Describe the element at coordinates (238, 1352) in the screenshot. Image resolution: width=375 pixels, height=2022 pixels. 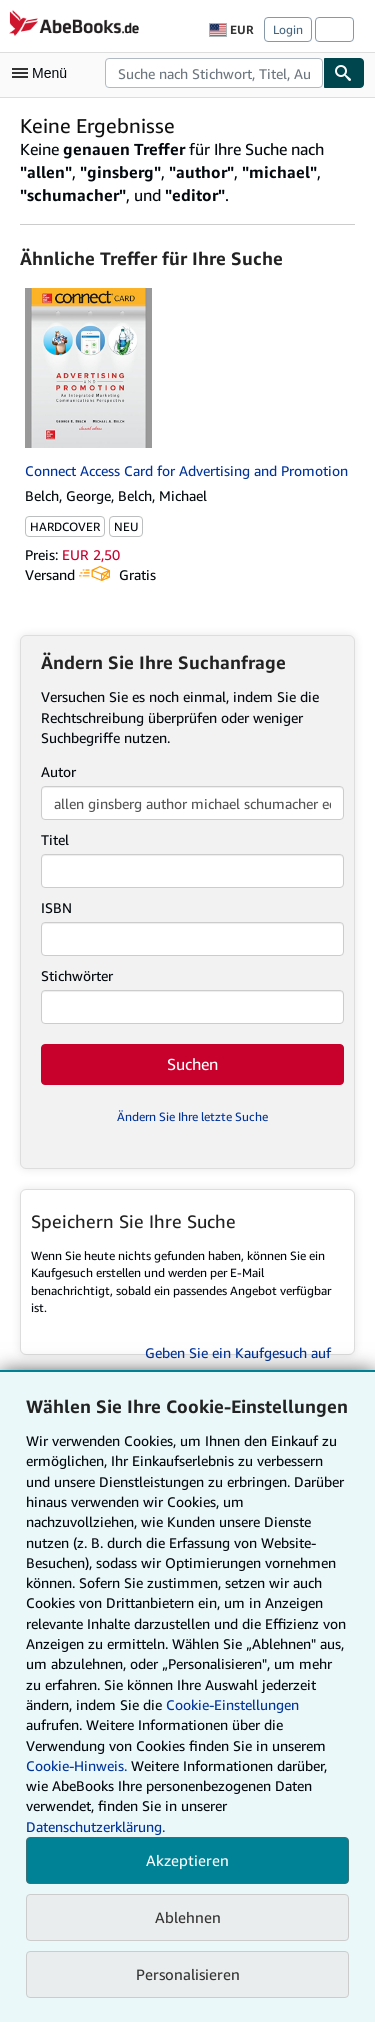
I see `Geben Sie ein Kaufgesuch auf` at that location.